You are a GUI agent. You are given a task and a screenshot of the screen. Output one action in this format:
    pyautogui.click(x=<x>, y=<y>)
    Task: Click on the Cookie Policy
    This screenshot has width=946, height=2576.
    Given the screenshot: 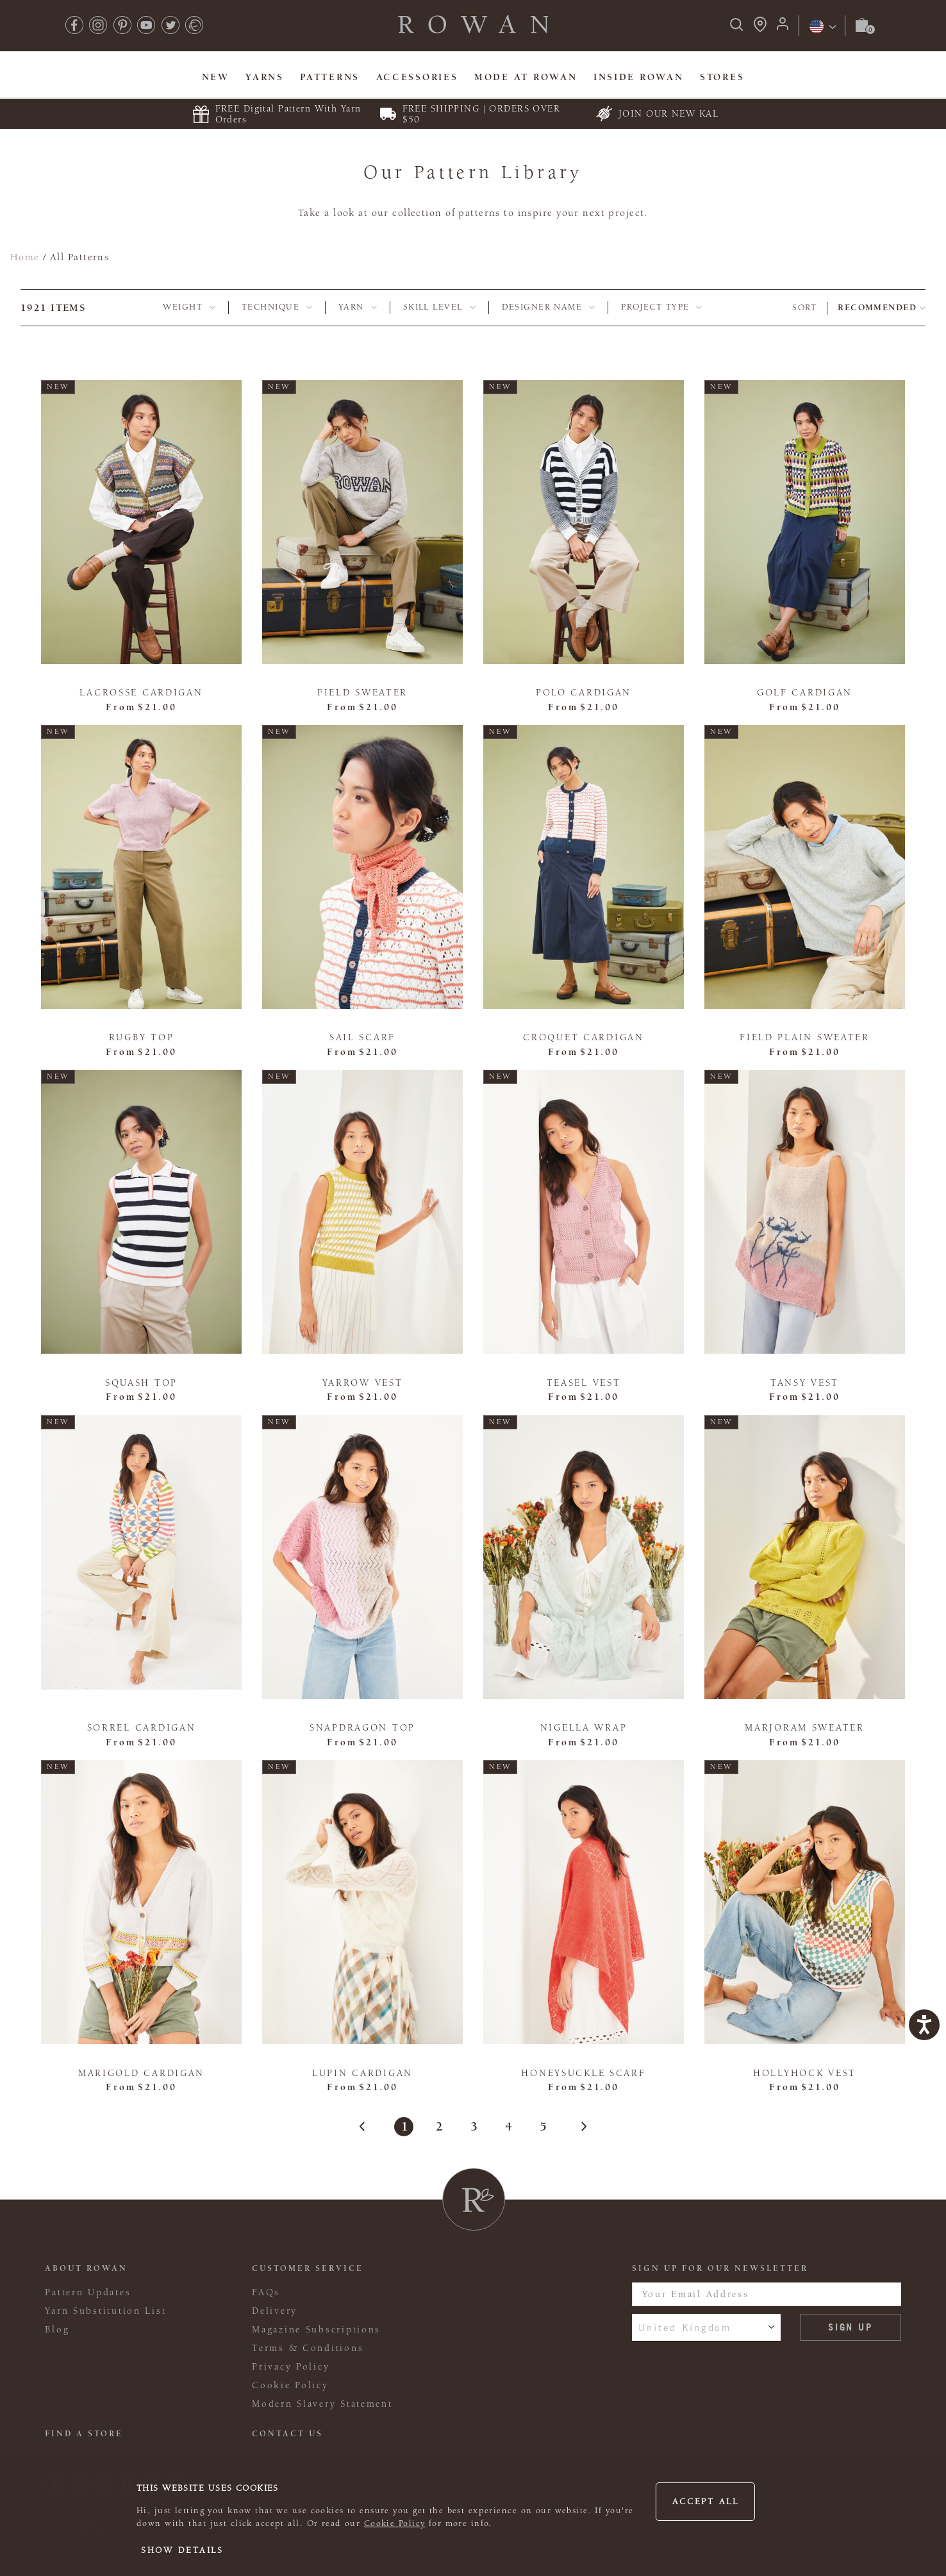 What is the action you would take?
    pyautogui.click(x=395, y=2523)
    